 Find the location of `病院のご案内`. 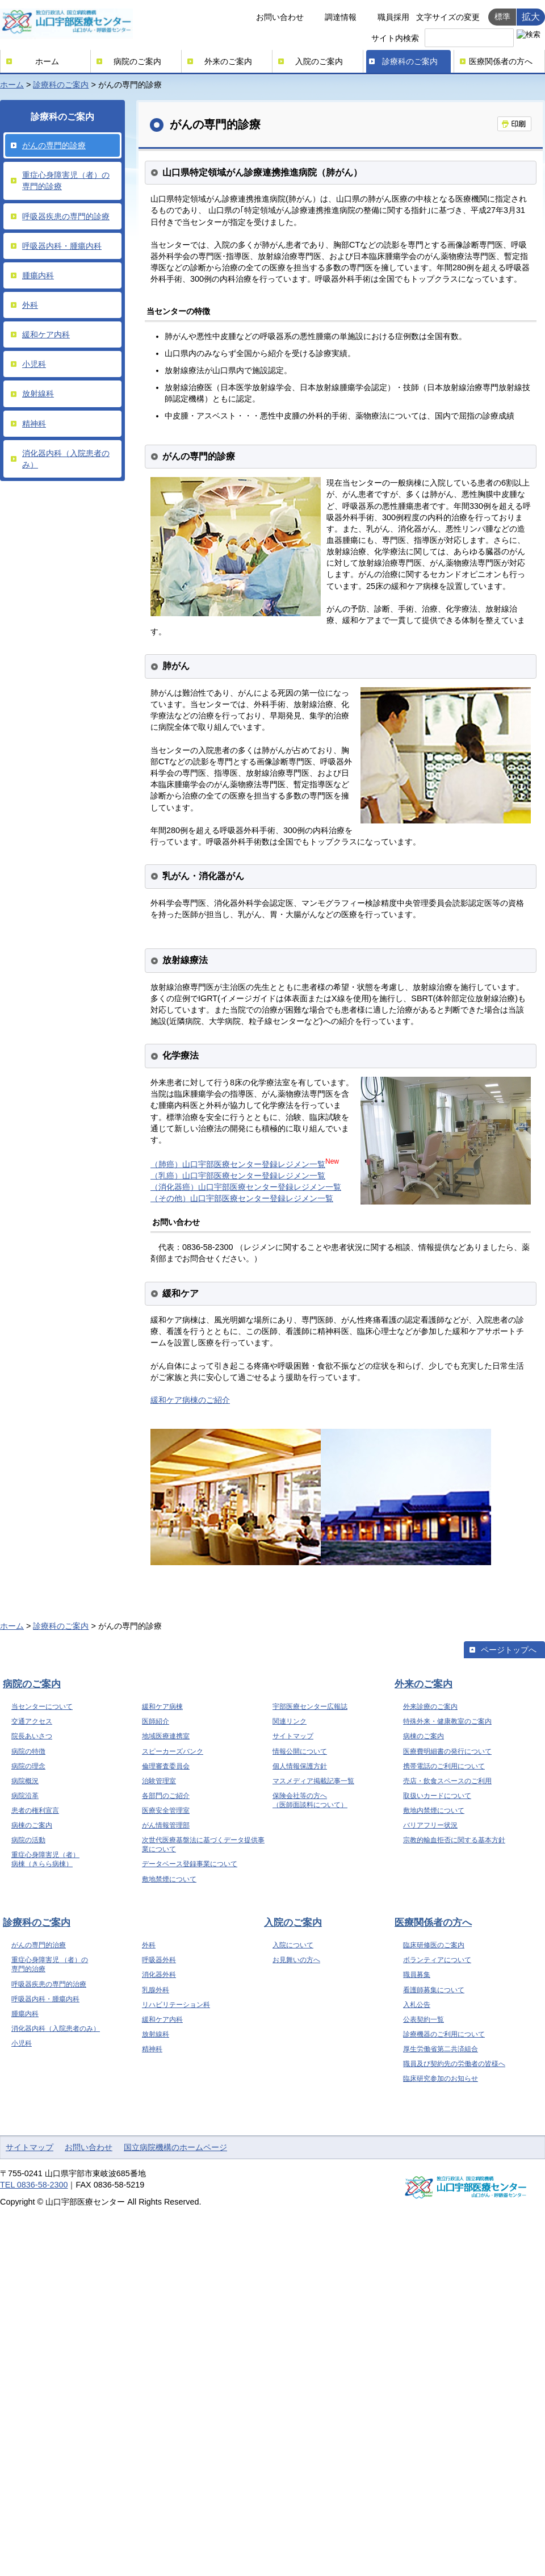

病院のご案内 is located at coordinates (137, 61).